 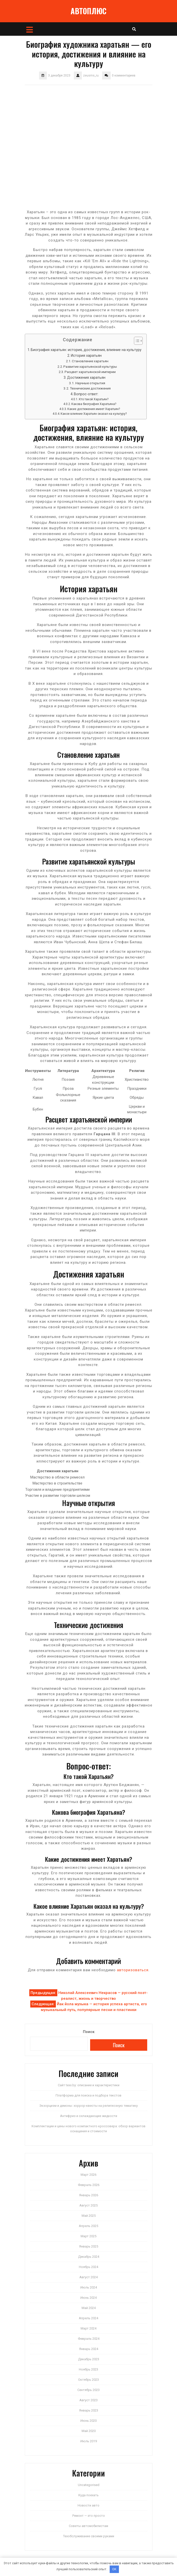 What do you see at coordinates (88, 2318) in the screenshot?
I see `Апрель 2024` at bounding box center [88, 2318].